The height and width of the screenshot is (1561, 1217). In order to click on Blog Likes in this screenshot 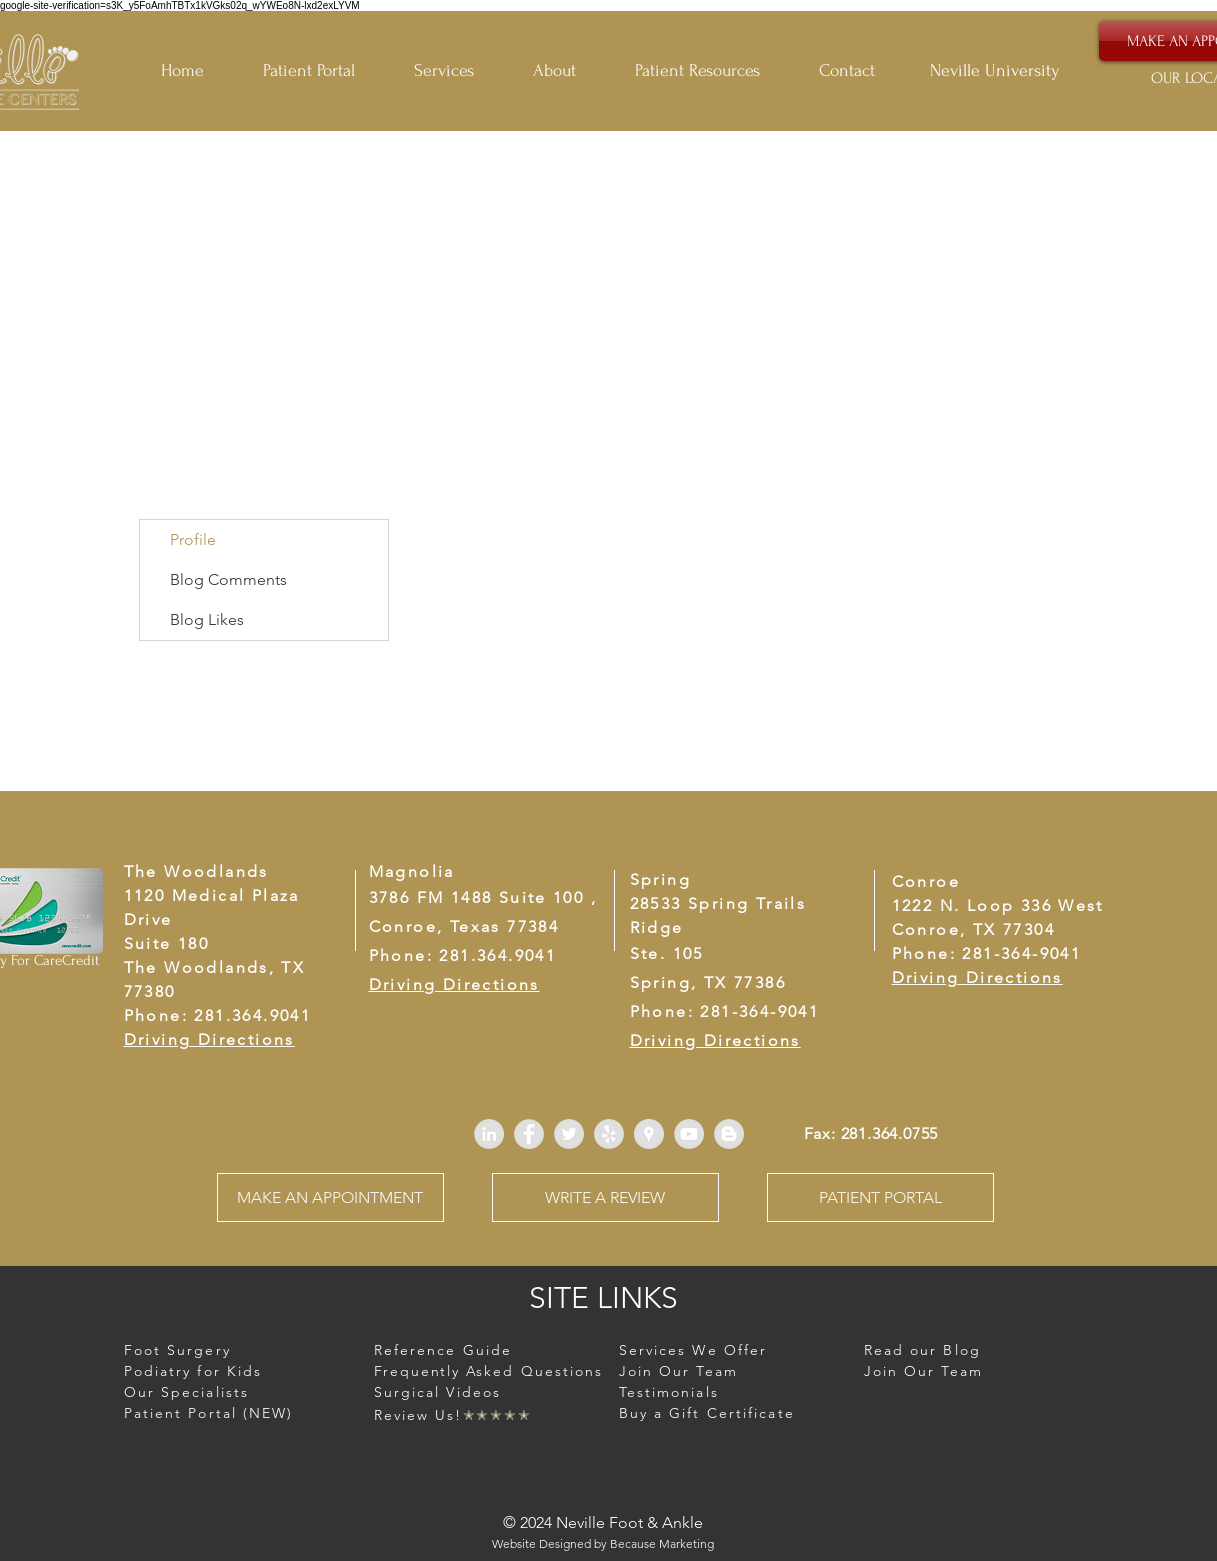, I will do `click(207, 619)`.